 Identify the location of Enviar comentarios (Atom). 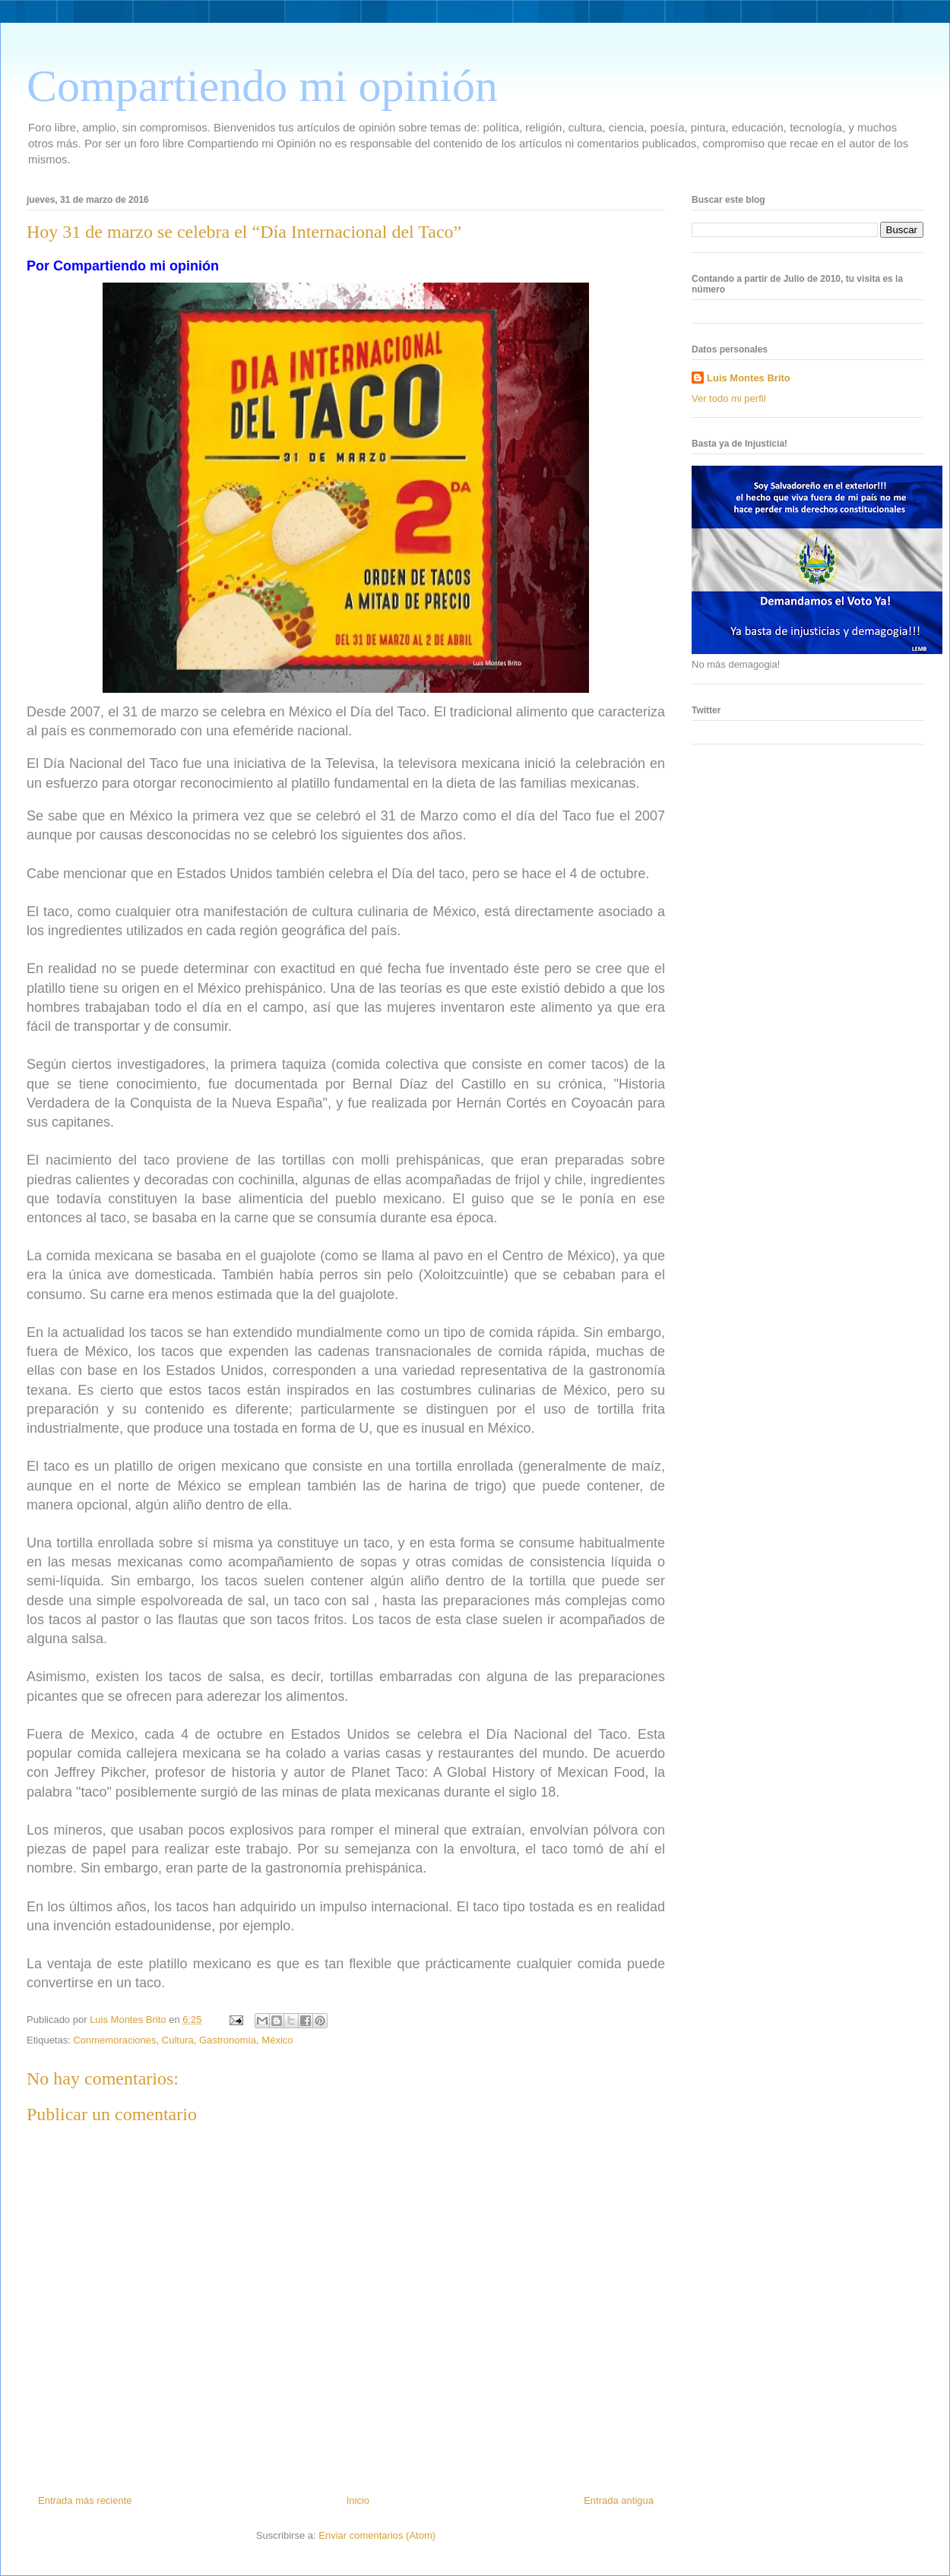
(376, 2535).